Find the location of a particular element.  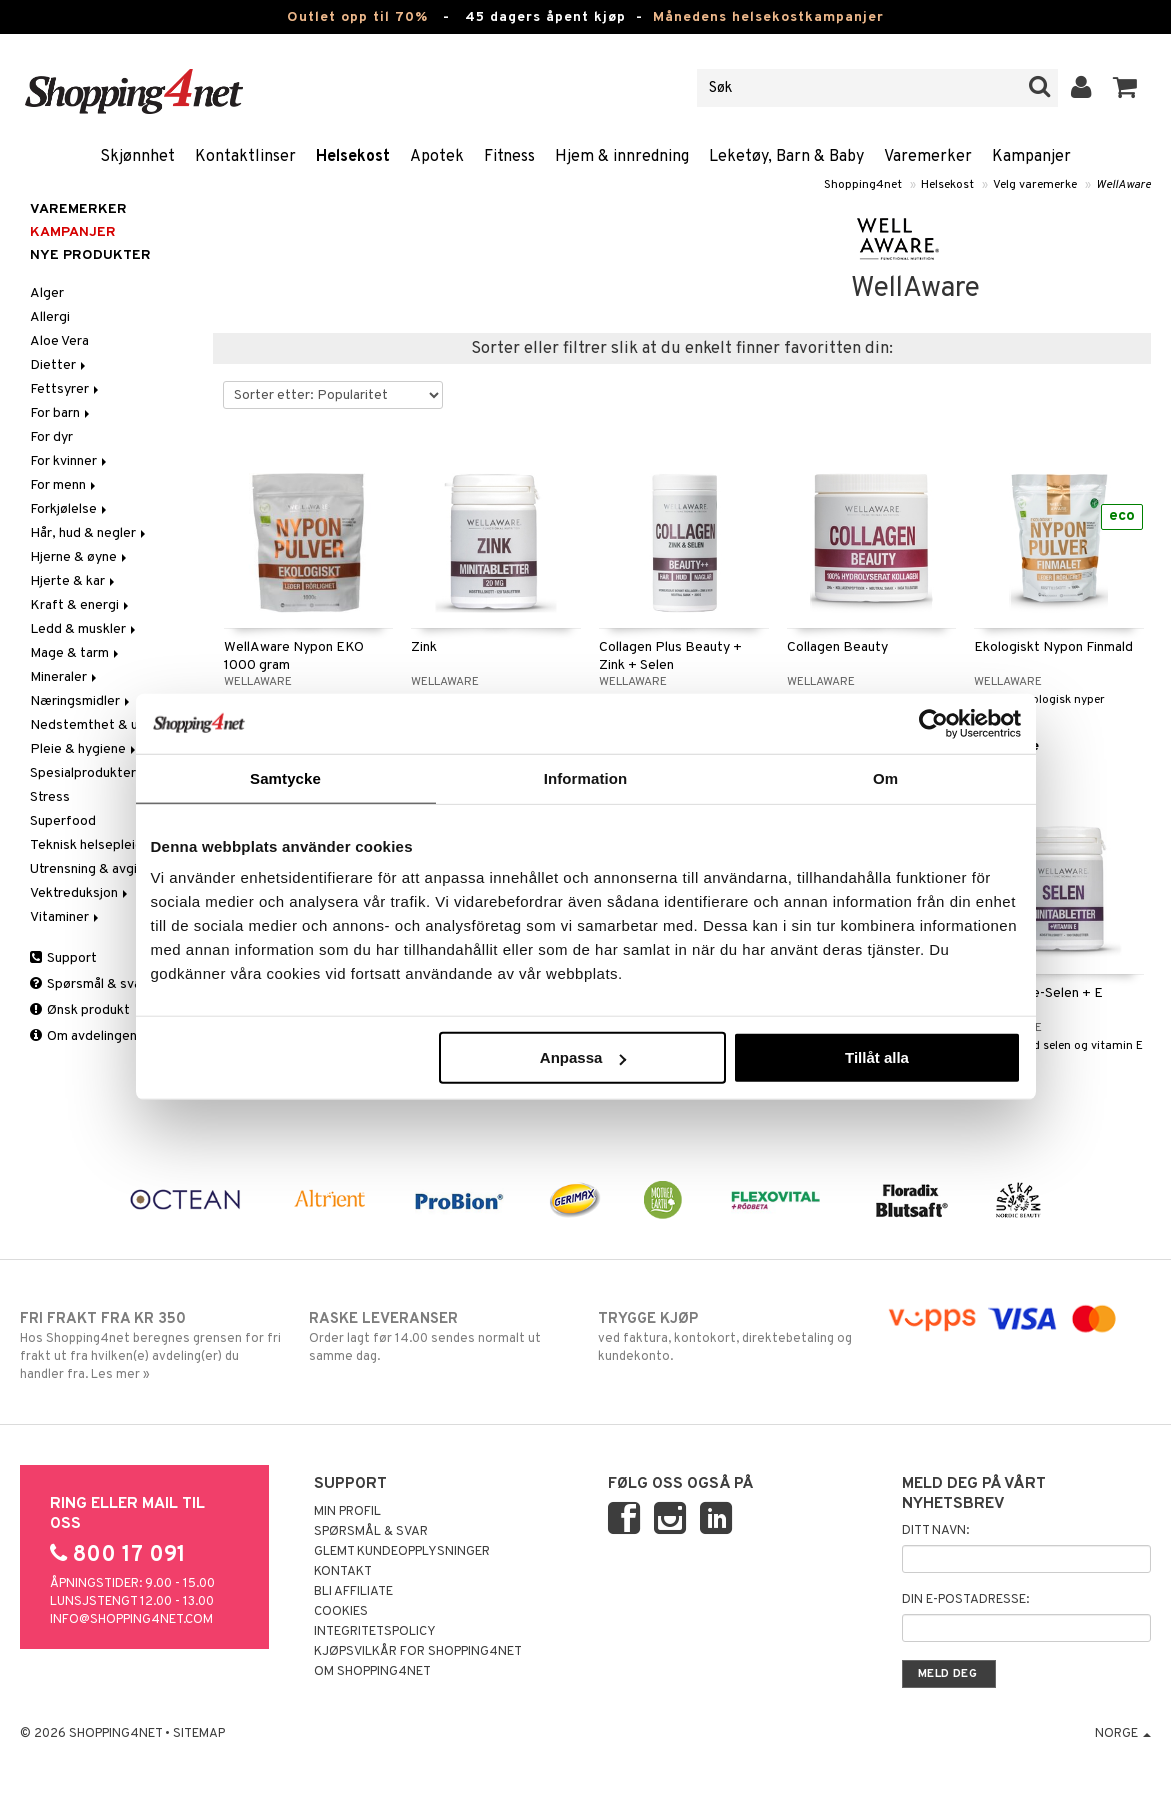

info@shopping4net.com is located at coordinates (131, 1620).